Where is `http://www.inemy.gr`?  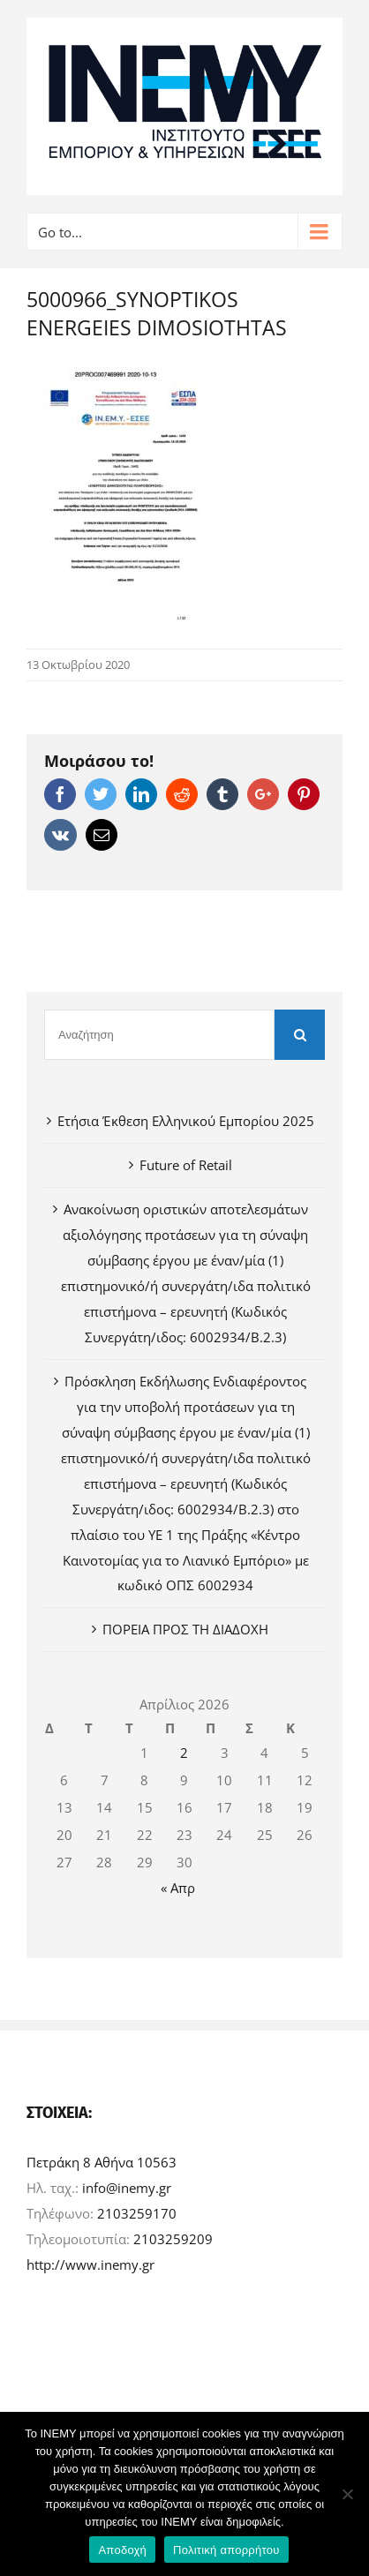
http://www.inemy.gr is located at coordinates (90, 2264).